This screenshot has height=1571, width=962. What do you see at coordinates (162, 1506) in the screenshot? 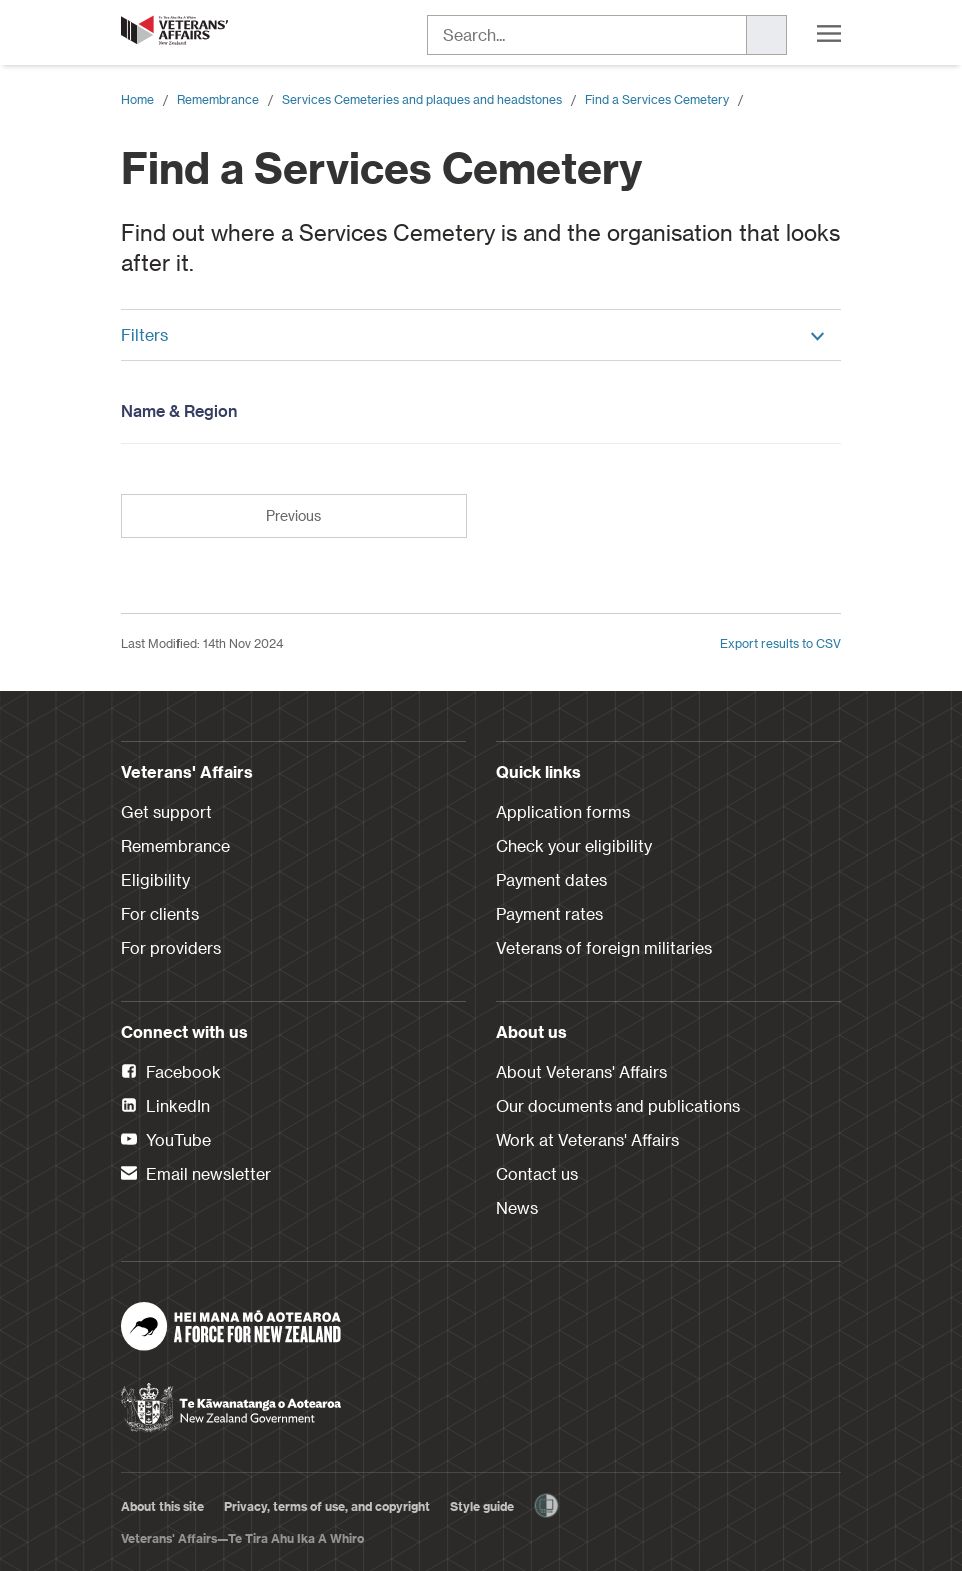
I see `About this site` at bounding box center [162, 1506].